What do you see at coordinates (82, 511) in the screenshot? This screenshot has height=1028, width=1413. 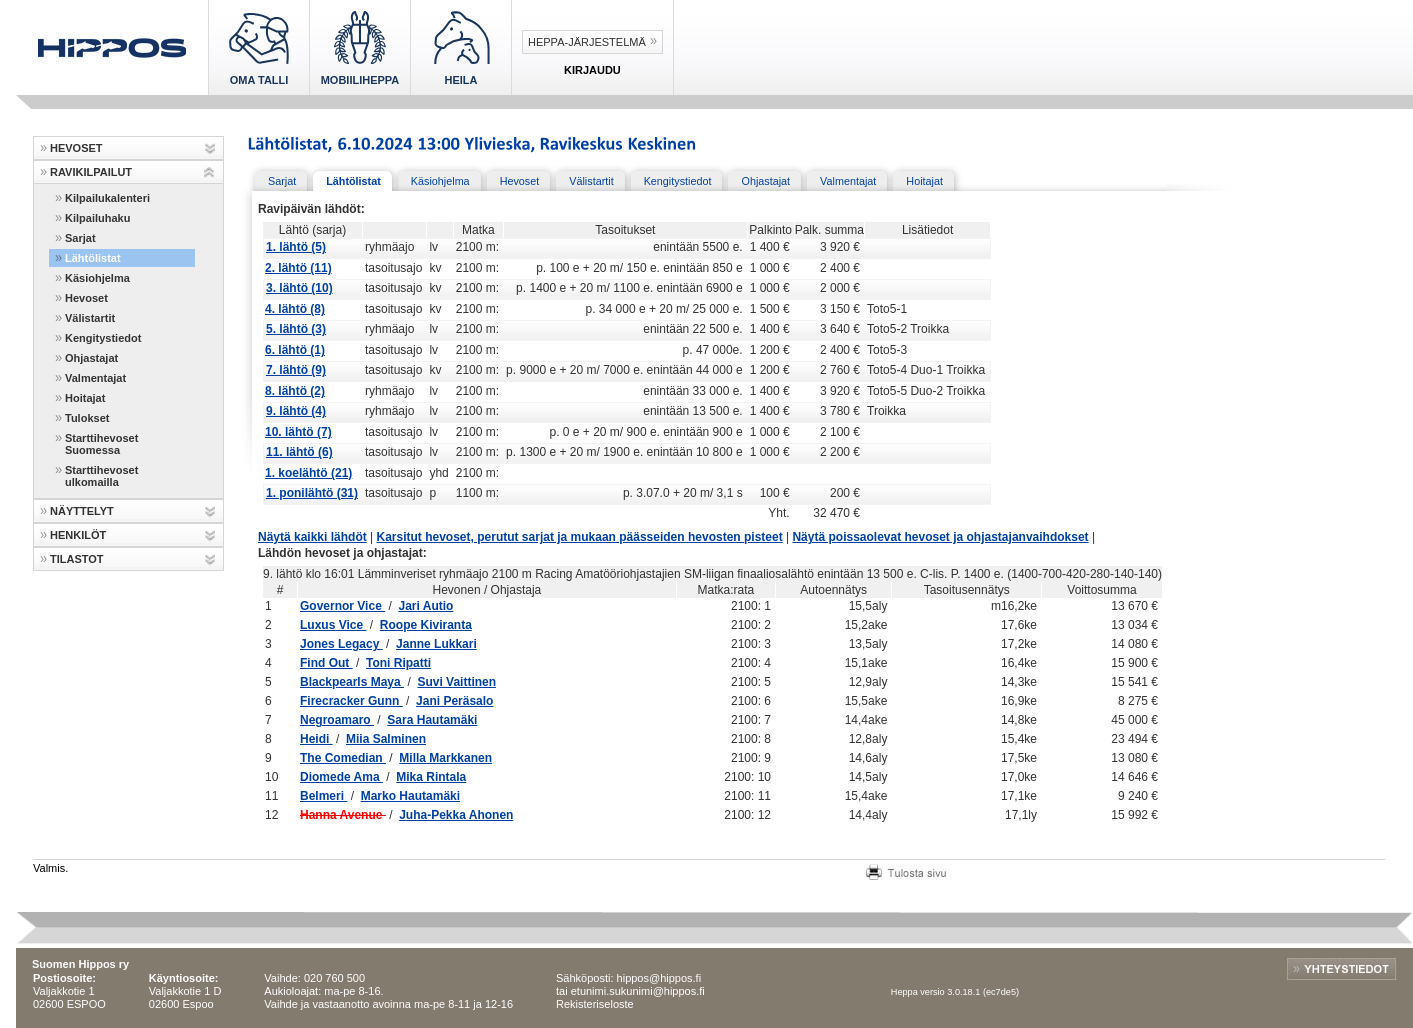 I see `NÄYTTELYT` at bounding box center [82, 511].